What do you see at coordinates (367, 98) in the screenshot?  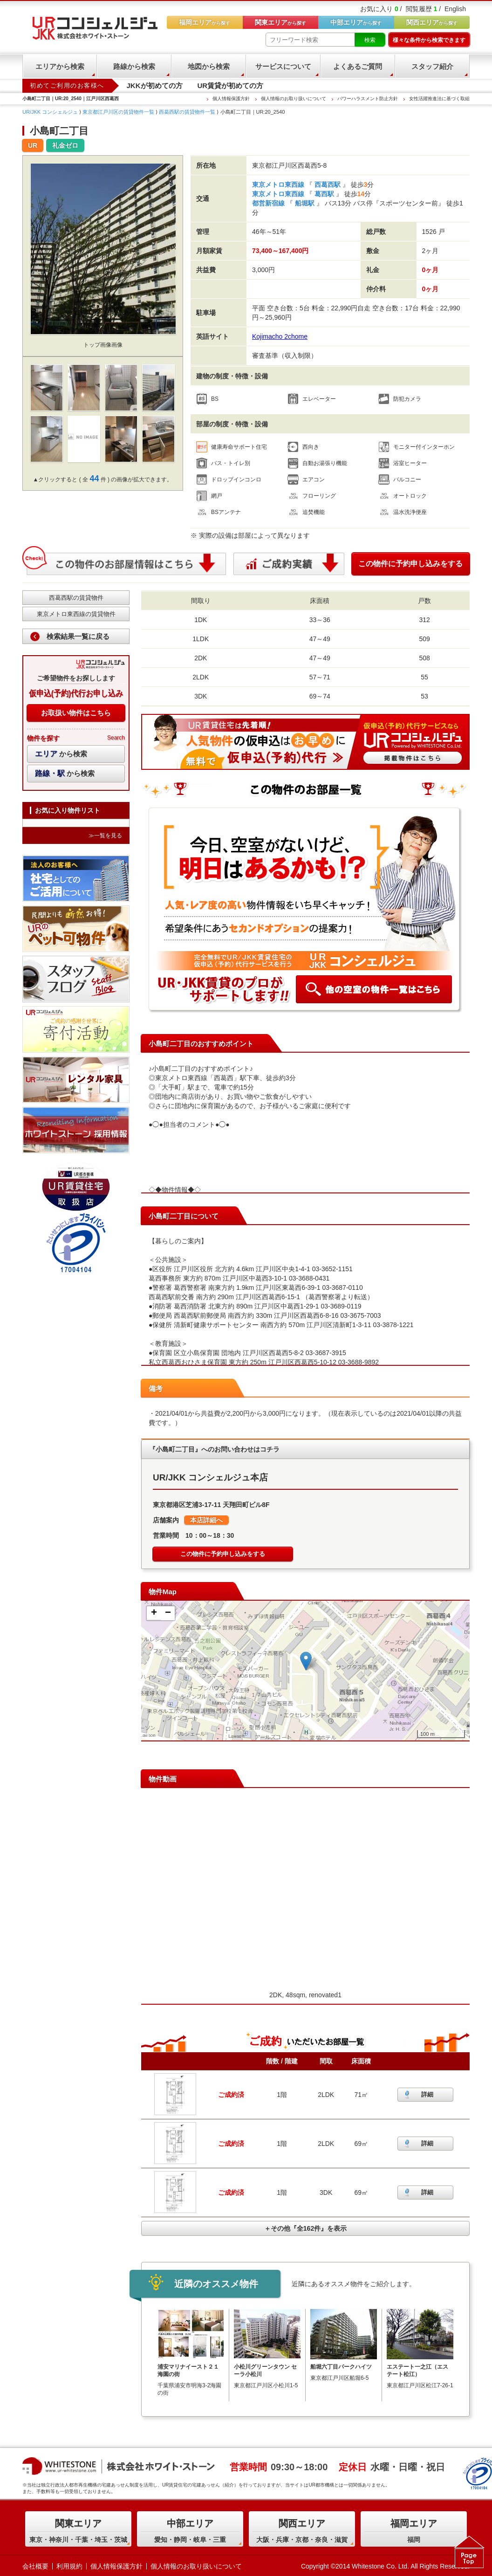 I see `パワーハラスメント防止方針` at bounding box center [367, 98].